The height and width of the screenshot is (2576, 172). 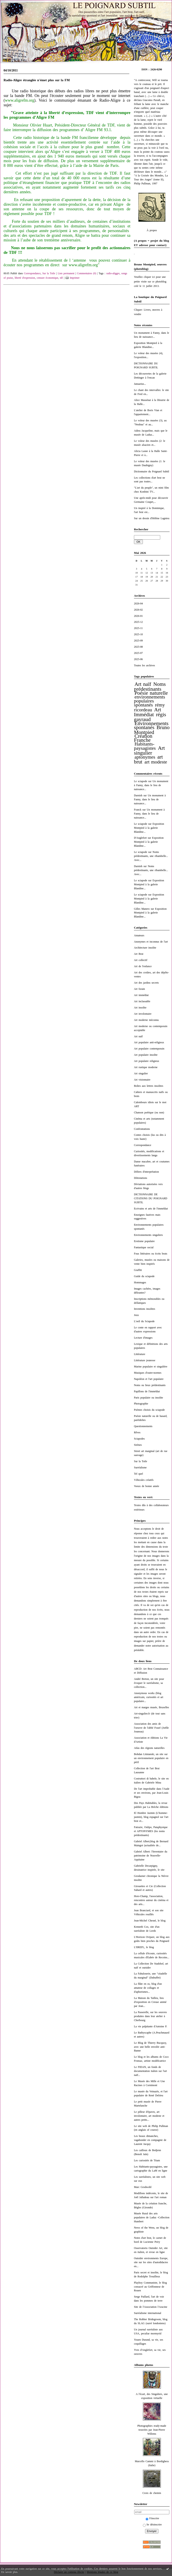 What do you see at coordinates (140, 837) in the screenshot?
I see `D'Anglefort` at bounding box center [140, 837].